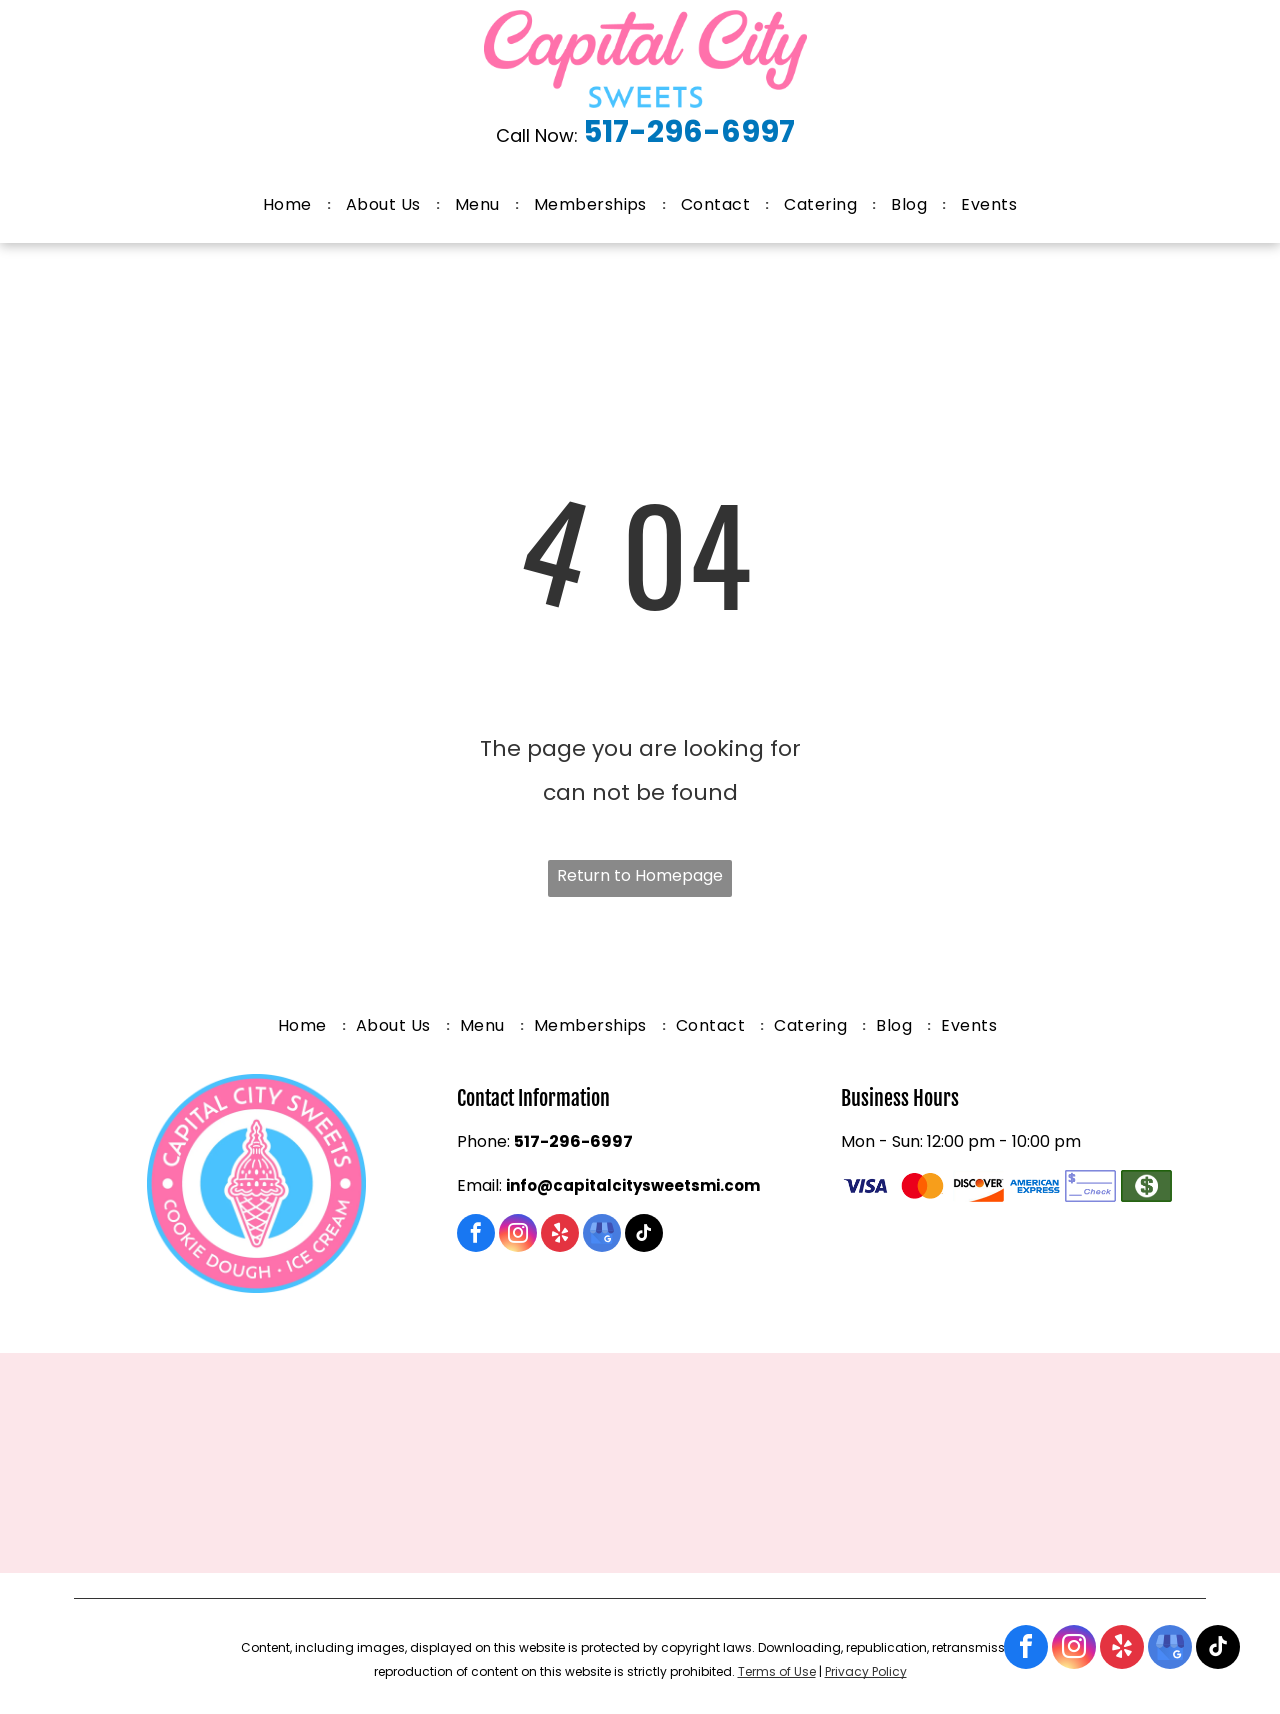  What do you see at coordinates (1218, 1649) in the screenshot?
I see `[tiktok]` at bounding box center [1218, 1649].